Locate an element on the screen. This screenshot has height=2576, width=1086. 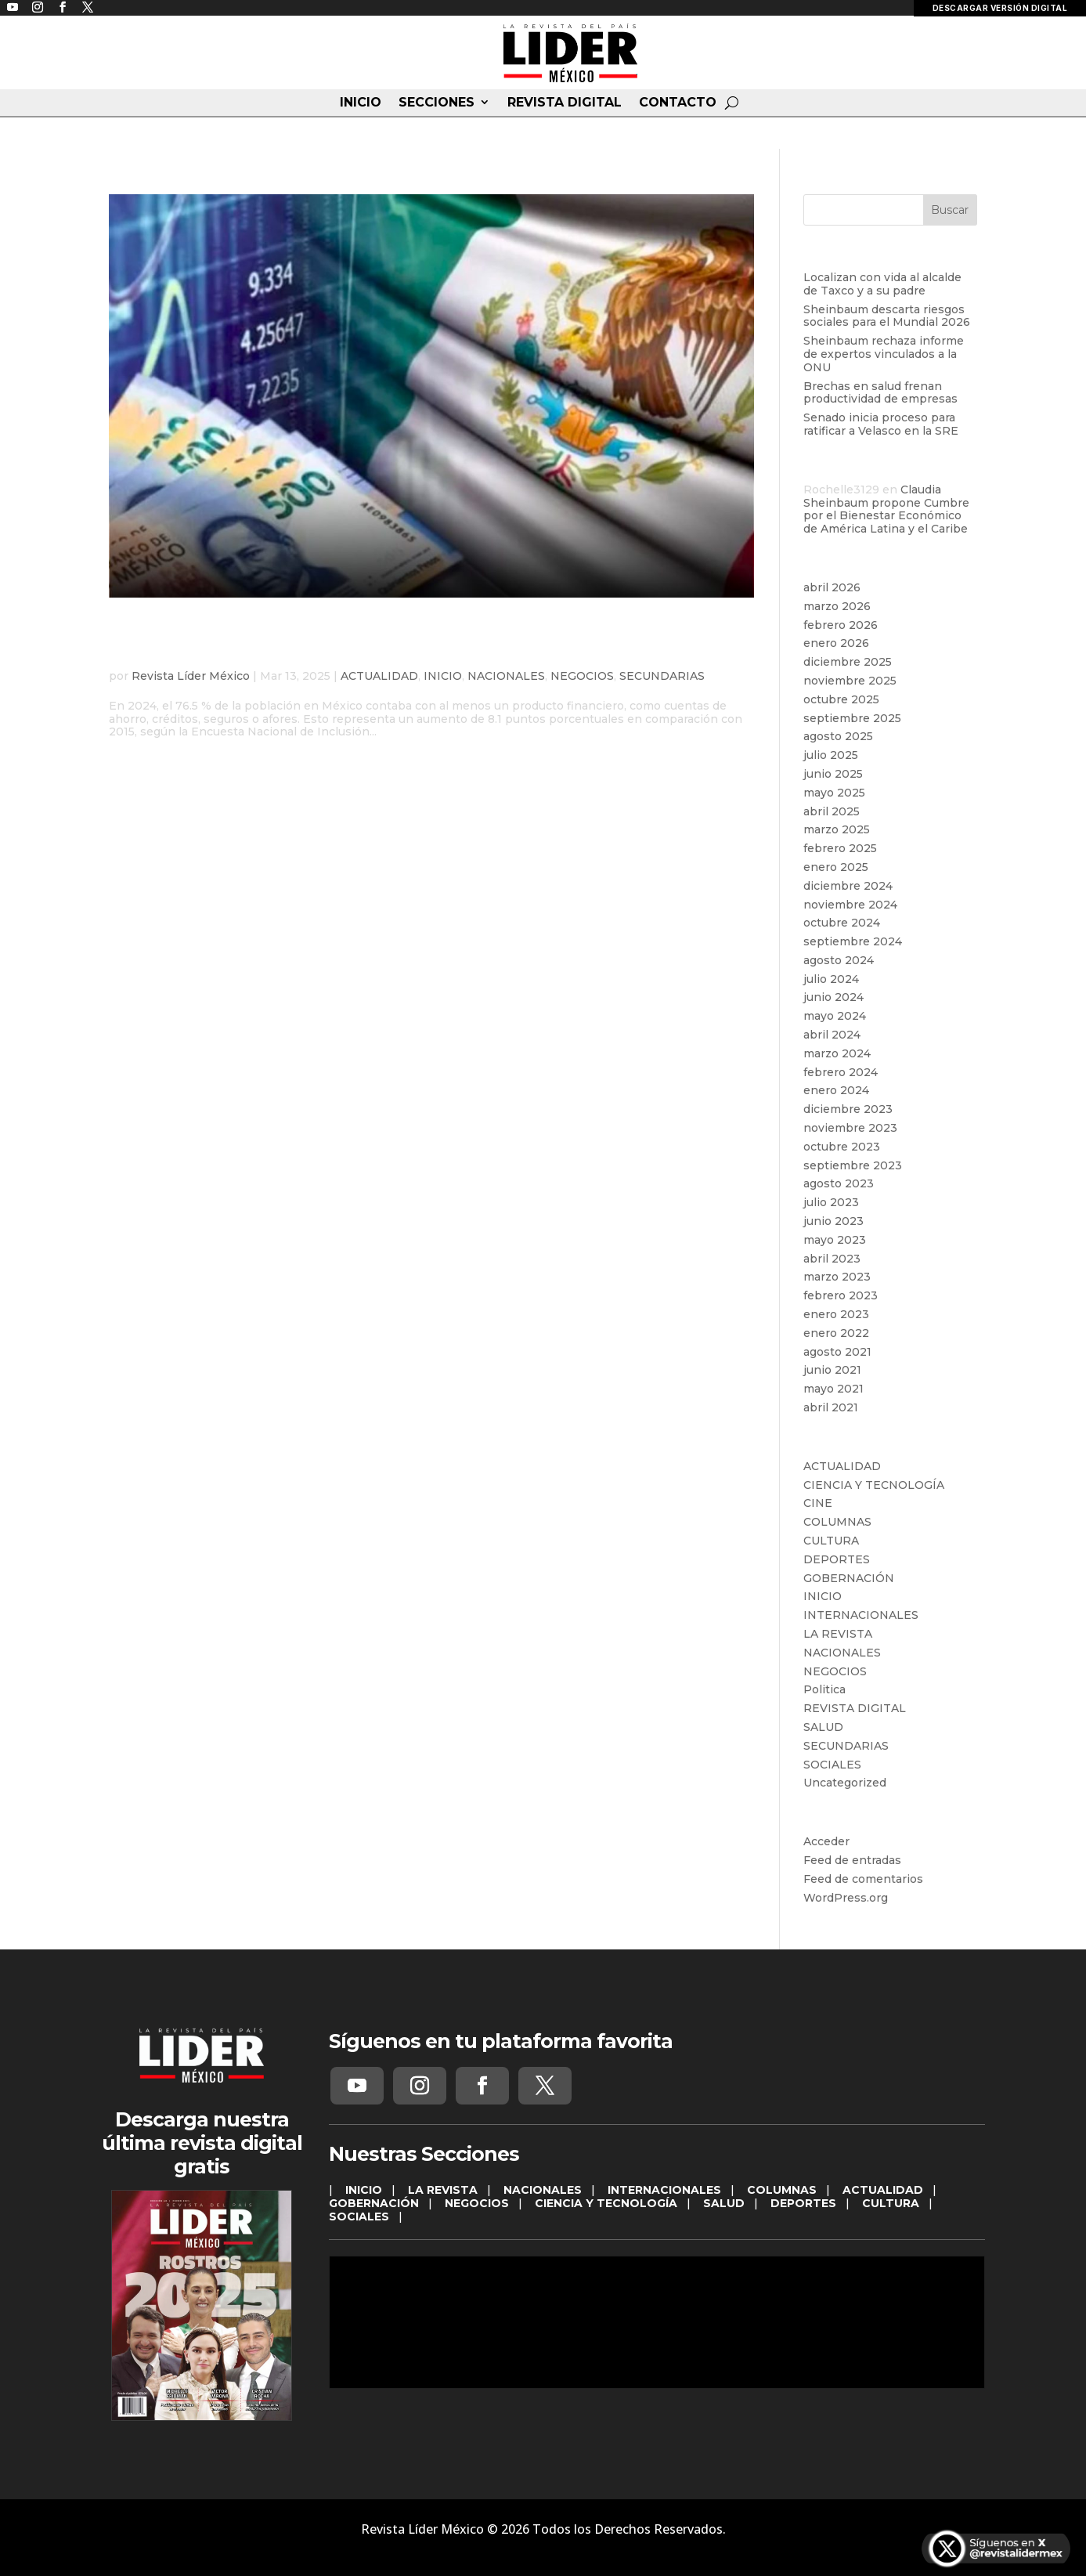
julio 2023 is located at coordinates (831, 1202).